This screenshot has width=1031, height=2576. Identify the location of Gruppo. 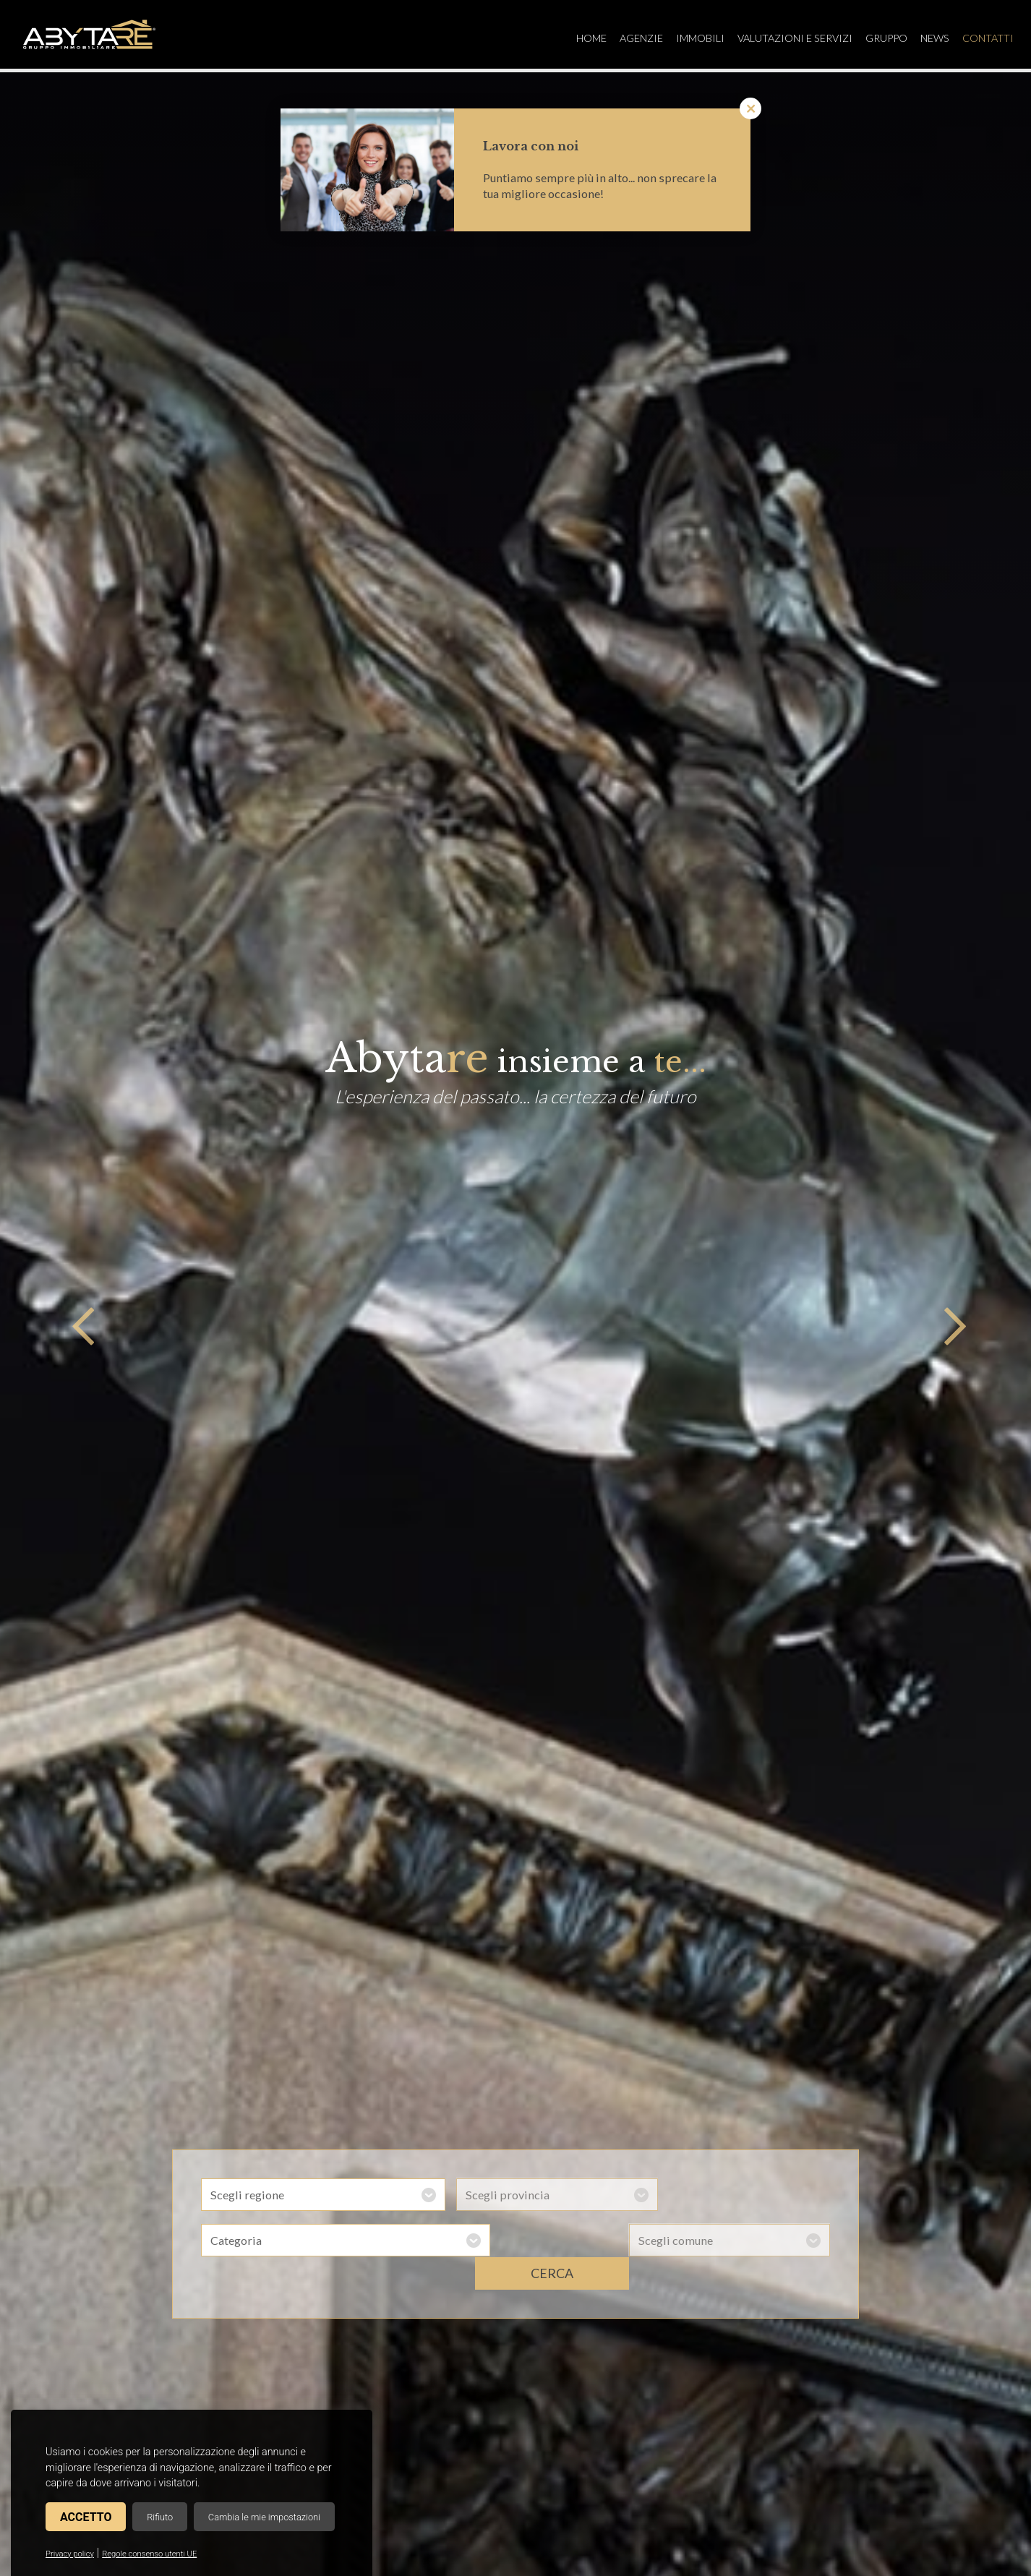
(879, 38).